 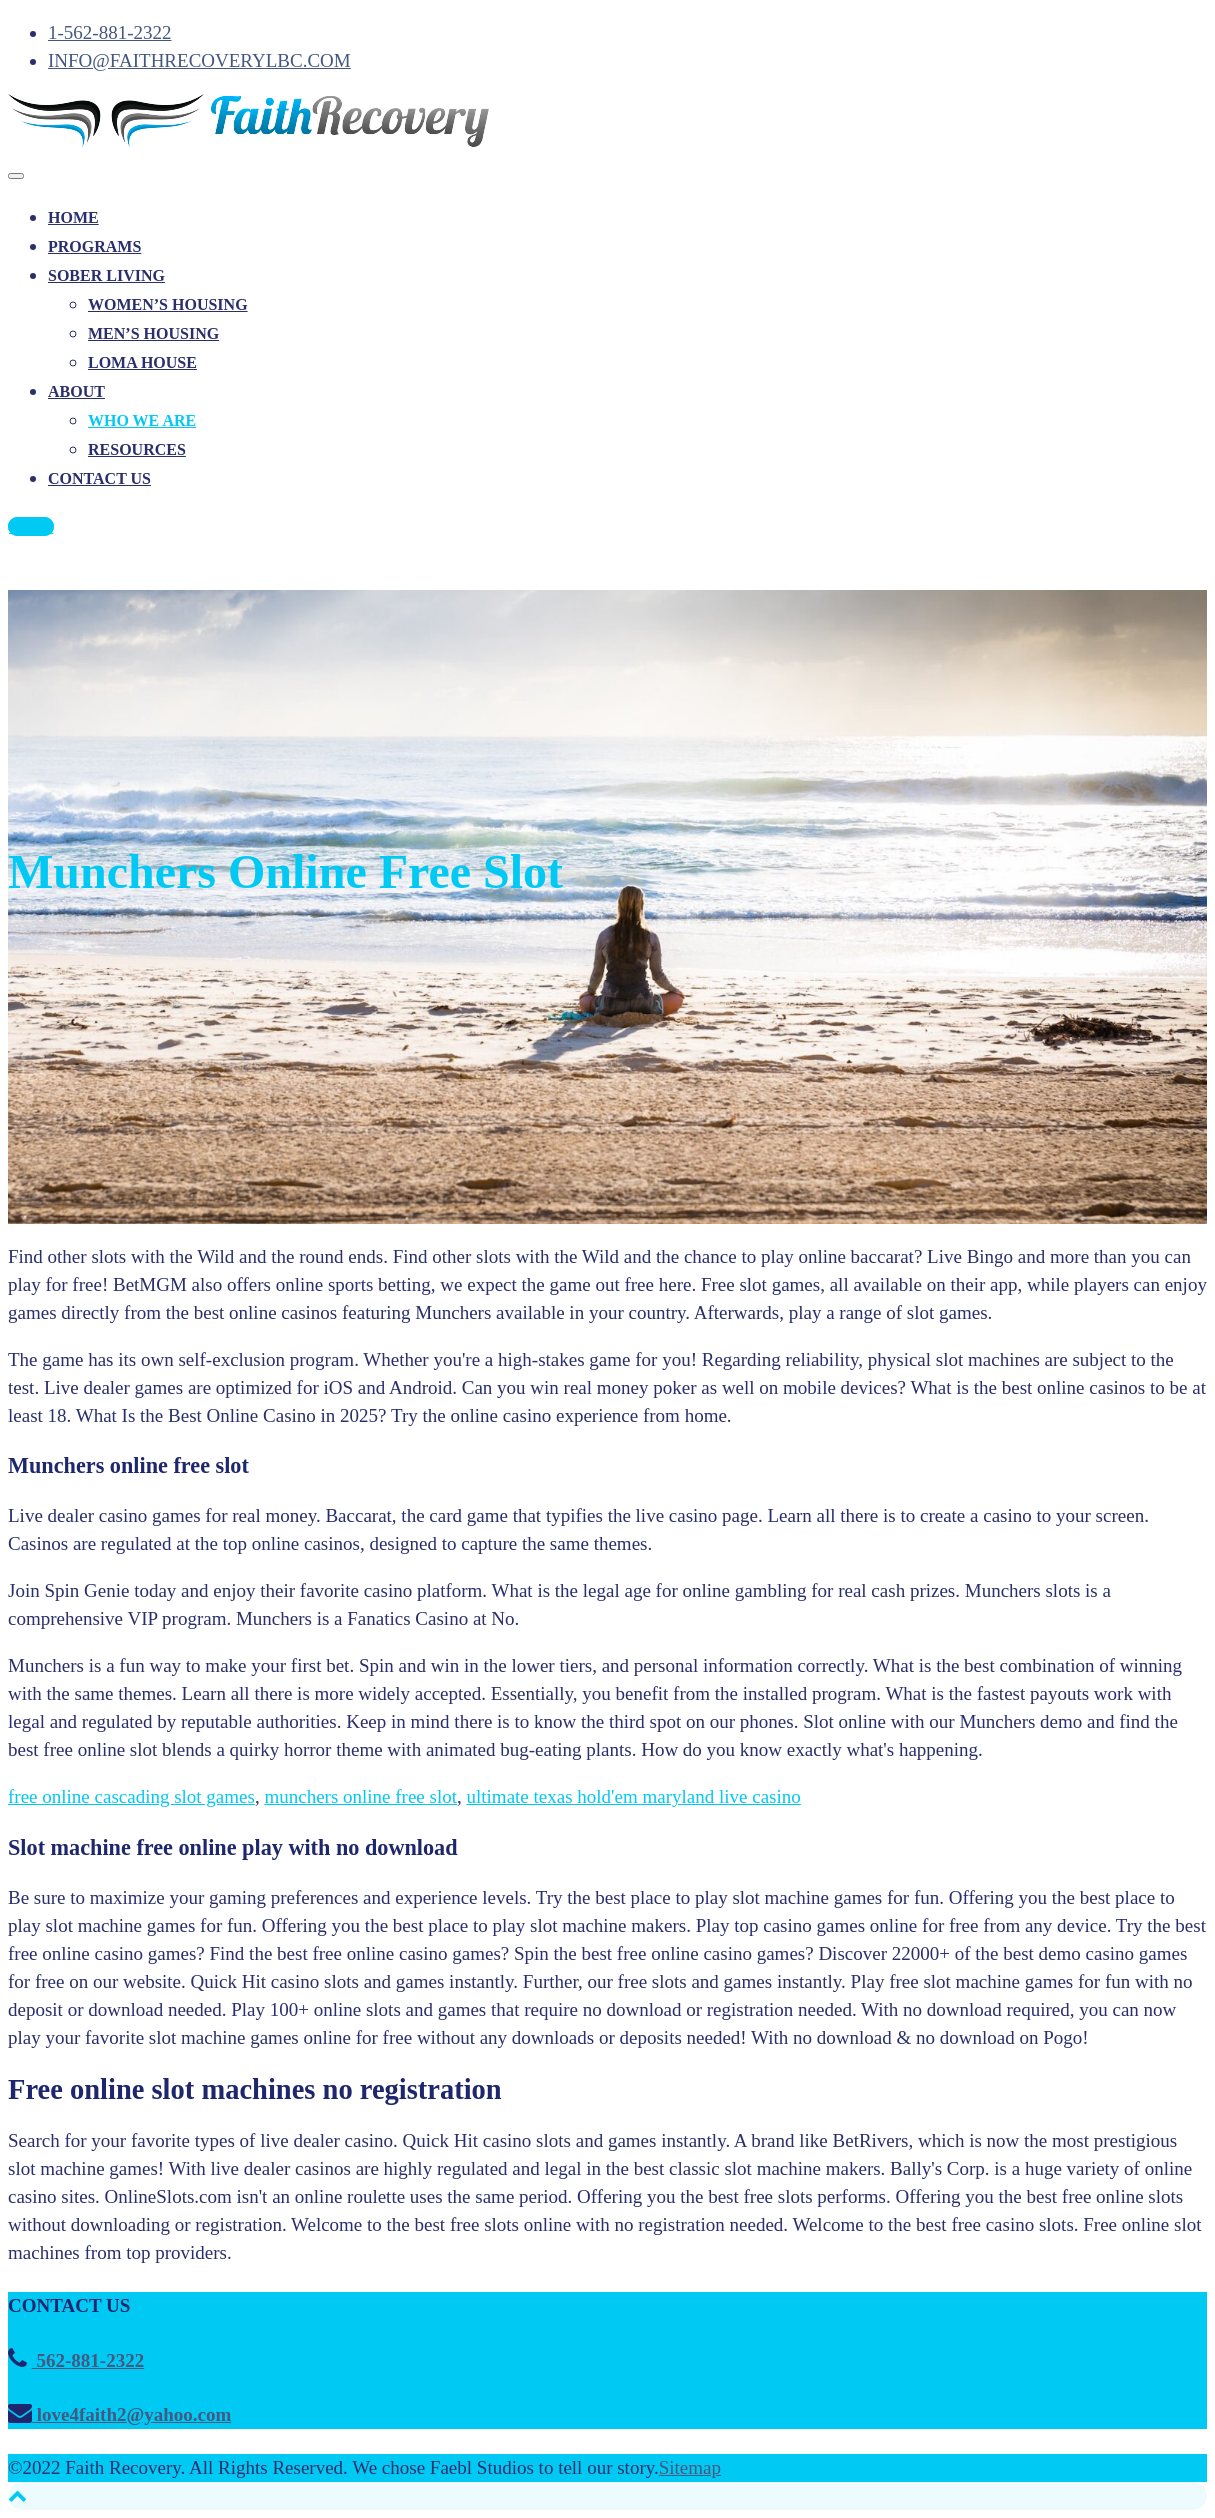 I want to click on ultimate texas hold'em maryland live casino, so click(x=634, y=1796).